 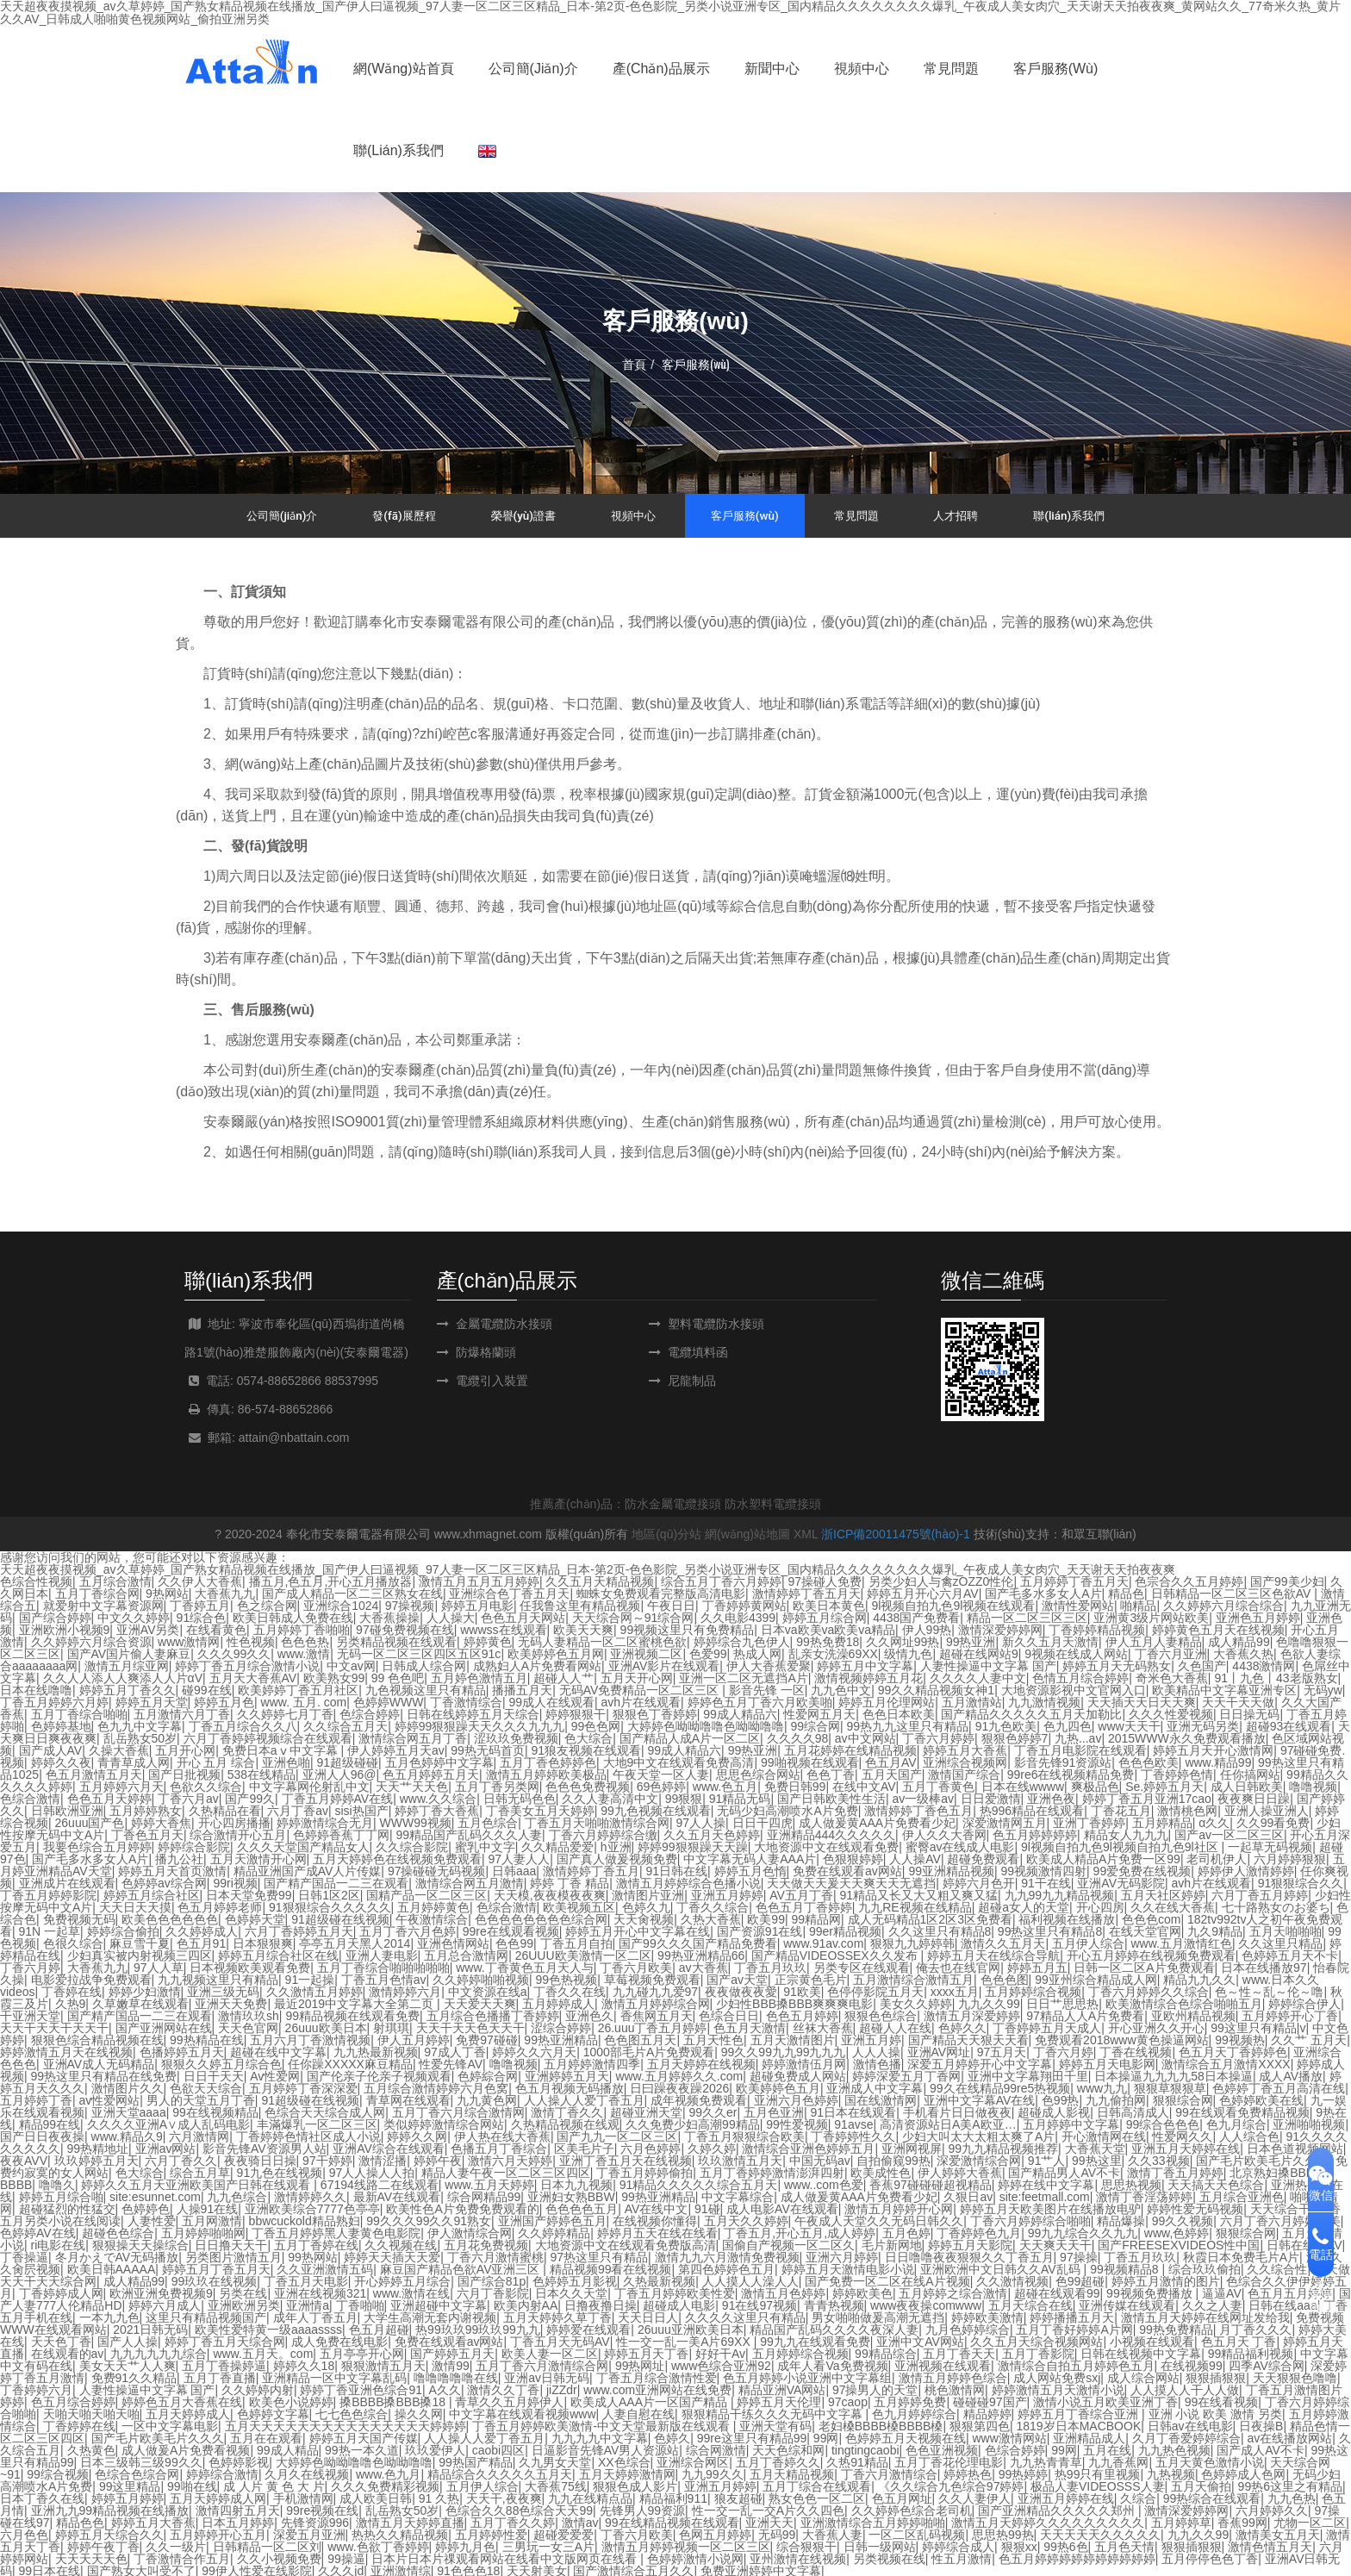 What do you see at coordinates (1033, 1991) in the screenshot?
I see `五月婷婷综合视频` at bounding box center [1033, 1991].